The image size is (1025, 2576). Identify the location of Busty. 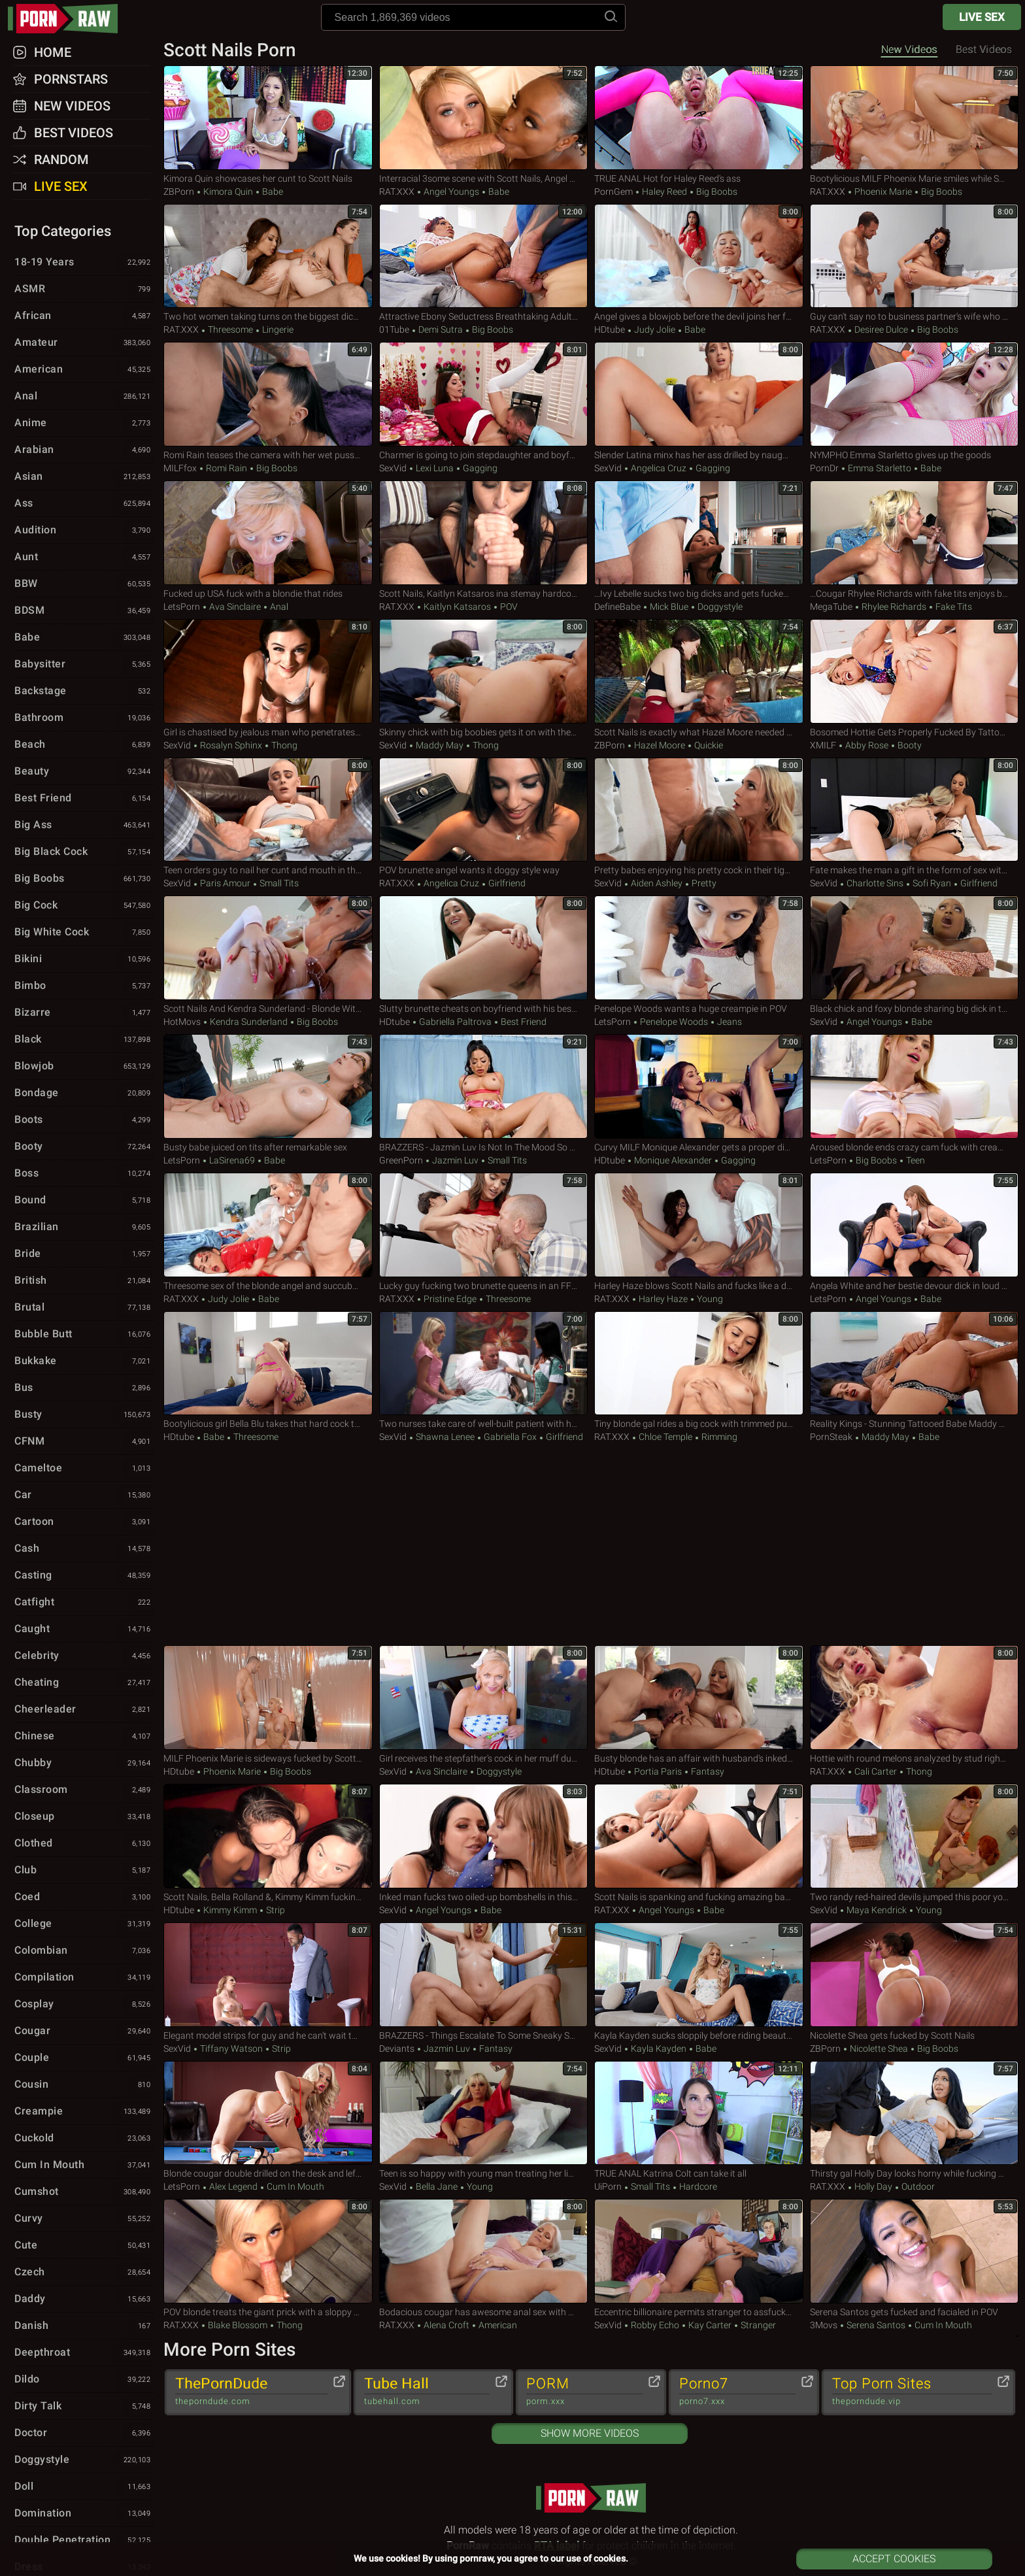
(84, 1415).